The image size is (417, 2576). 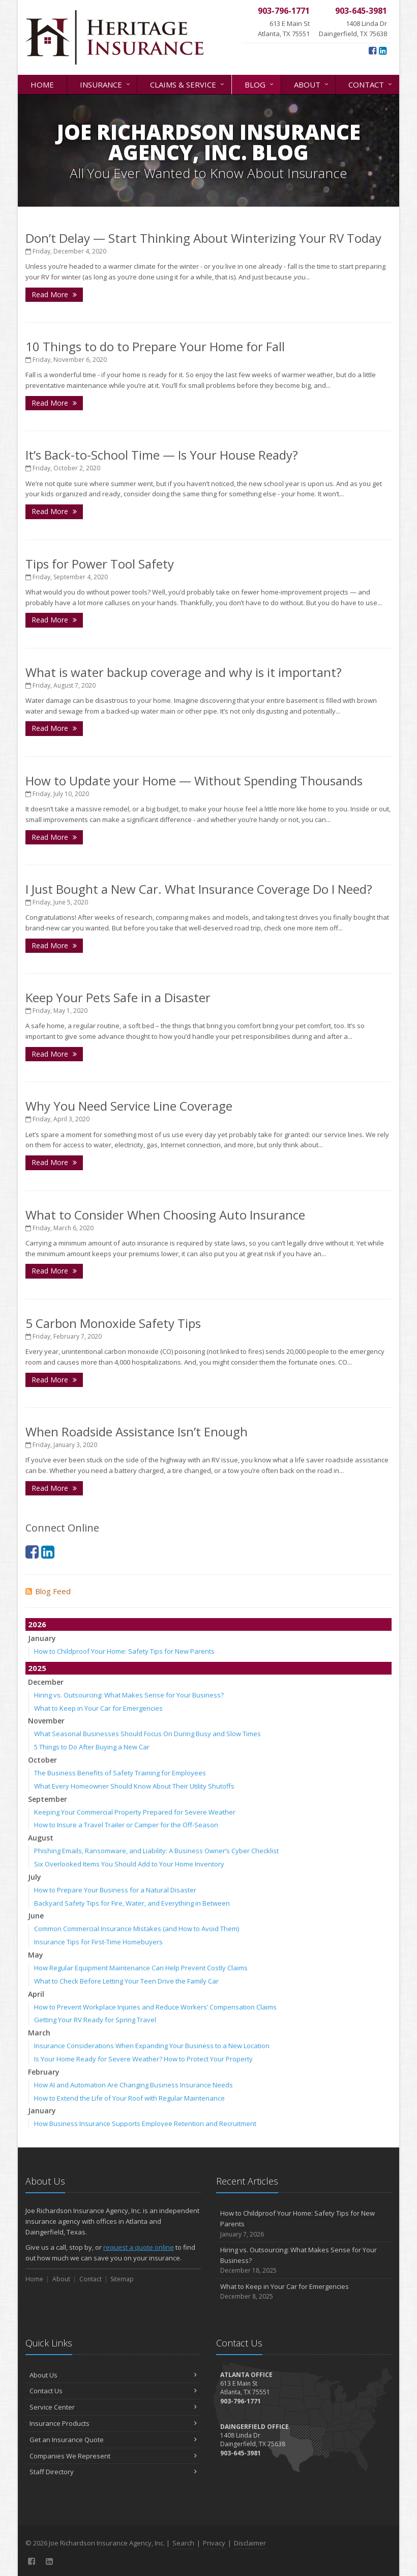 I want to click on November, so click(x=46, y=1720).